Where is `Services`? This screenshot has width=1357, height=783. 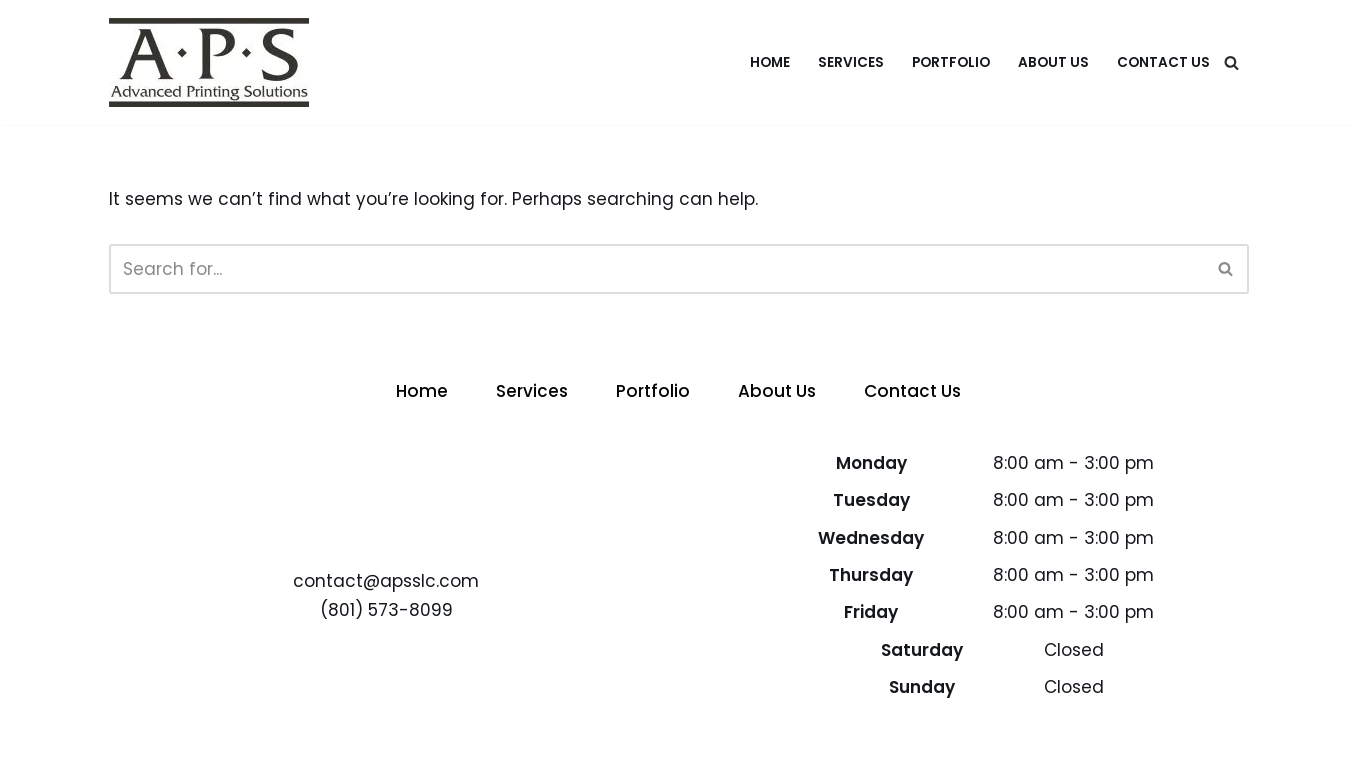 Services is located at coordinates (851, 62).